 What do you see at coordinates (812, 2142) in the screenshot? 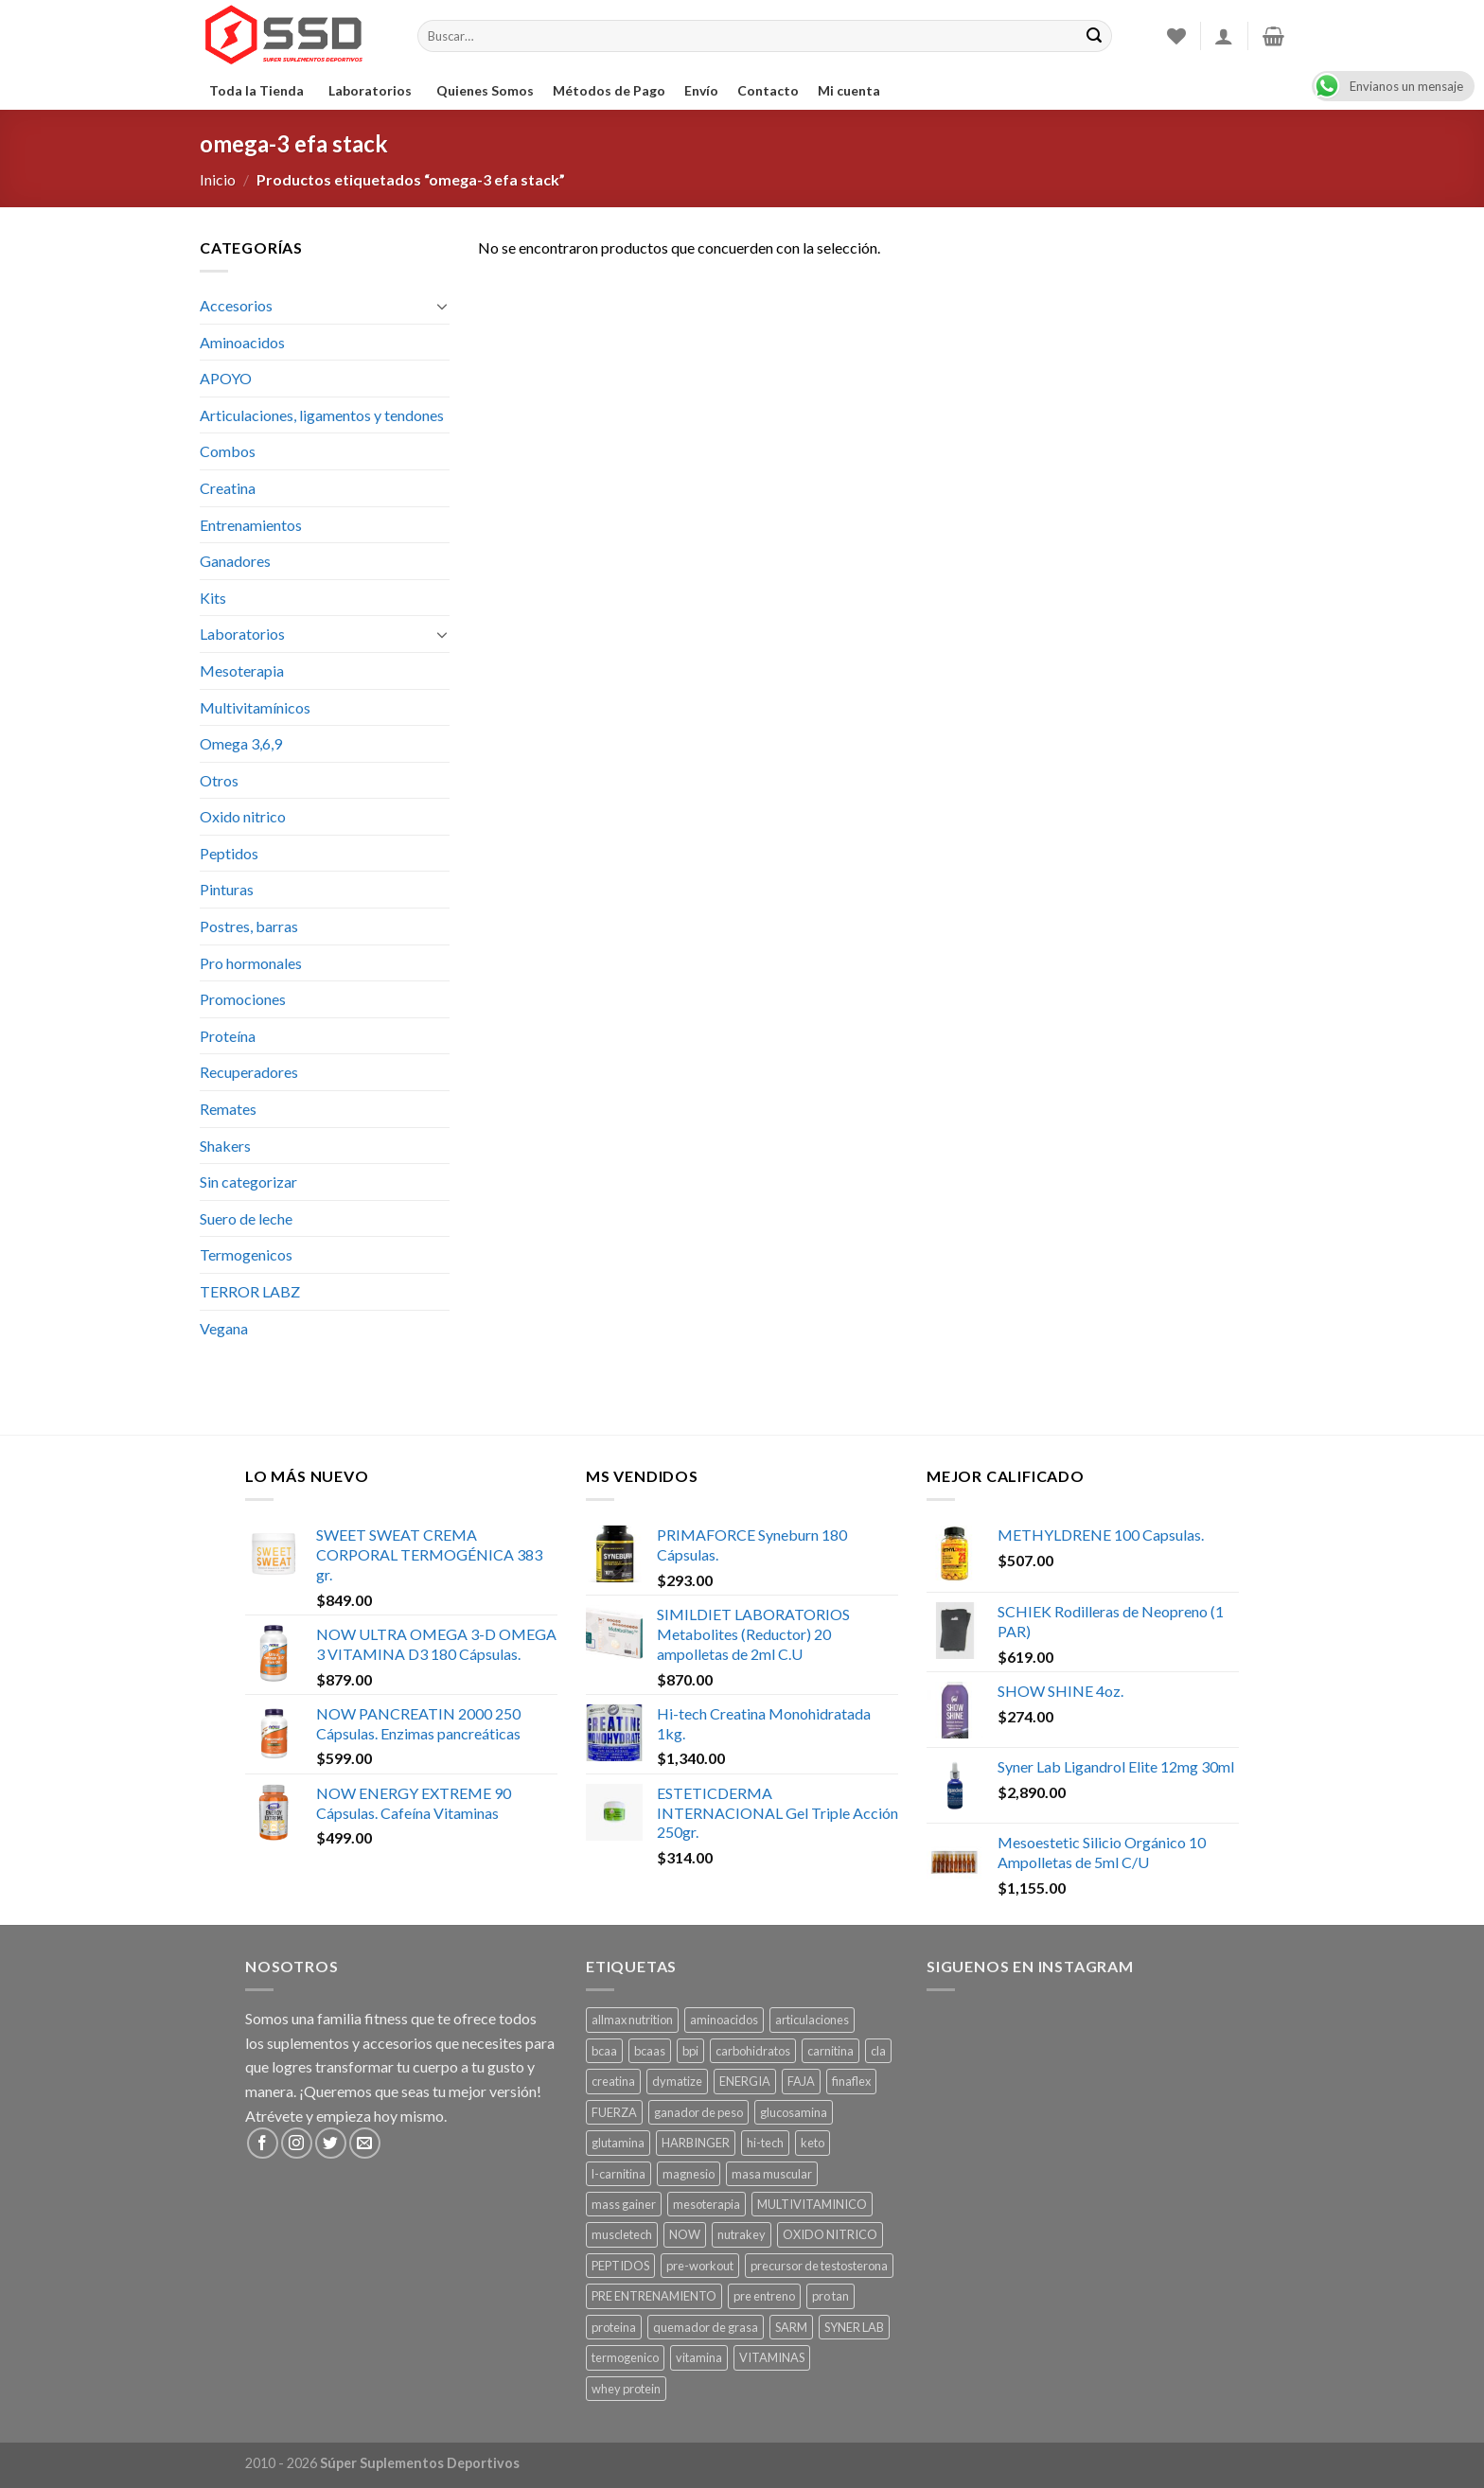
I see `keto [keto ()]` at bounding box center [812, 2142].